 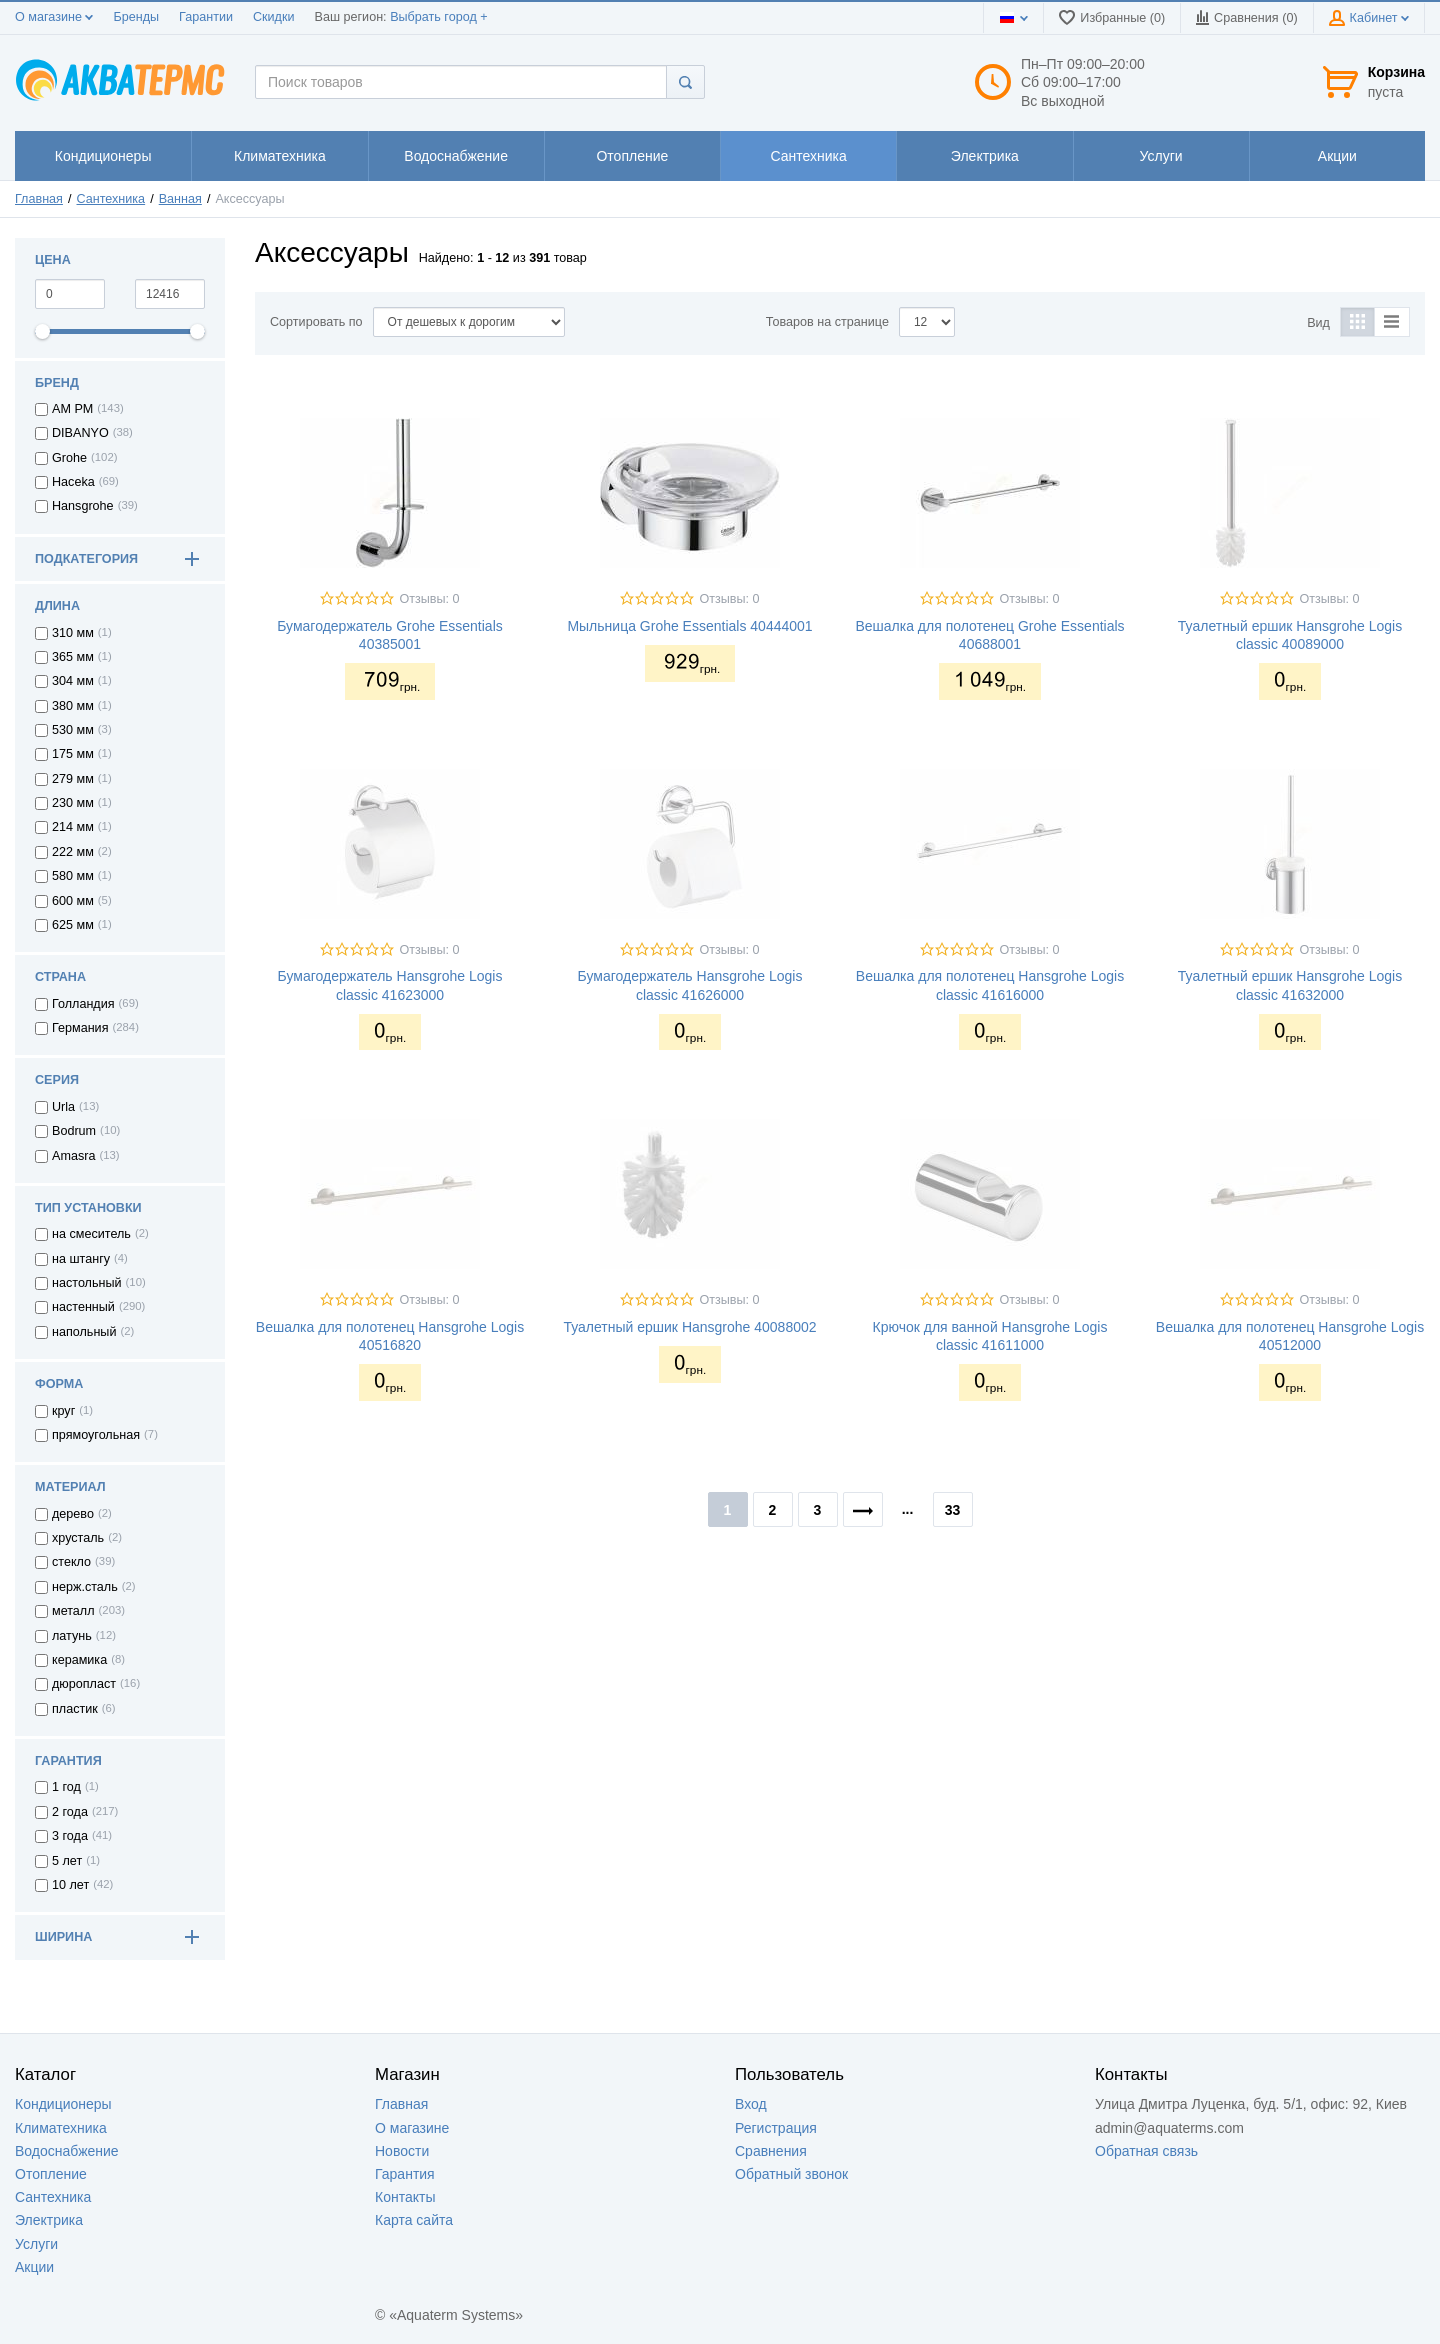 I want to click on Акции, so click(x=34, y=2267).